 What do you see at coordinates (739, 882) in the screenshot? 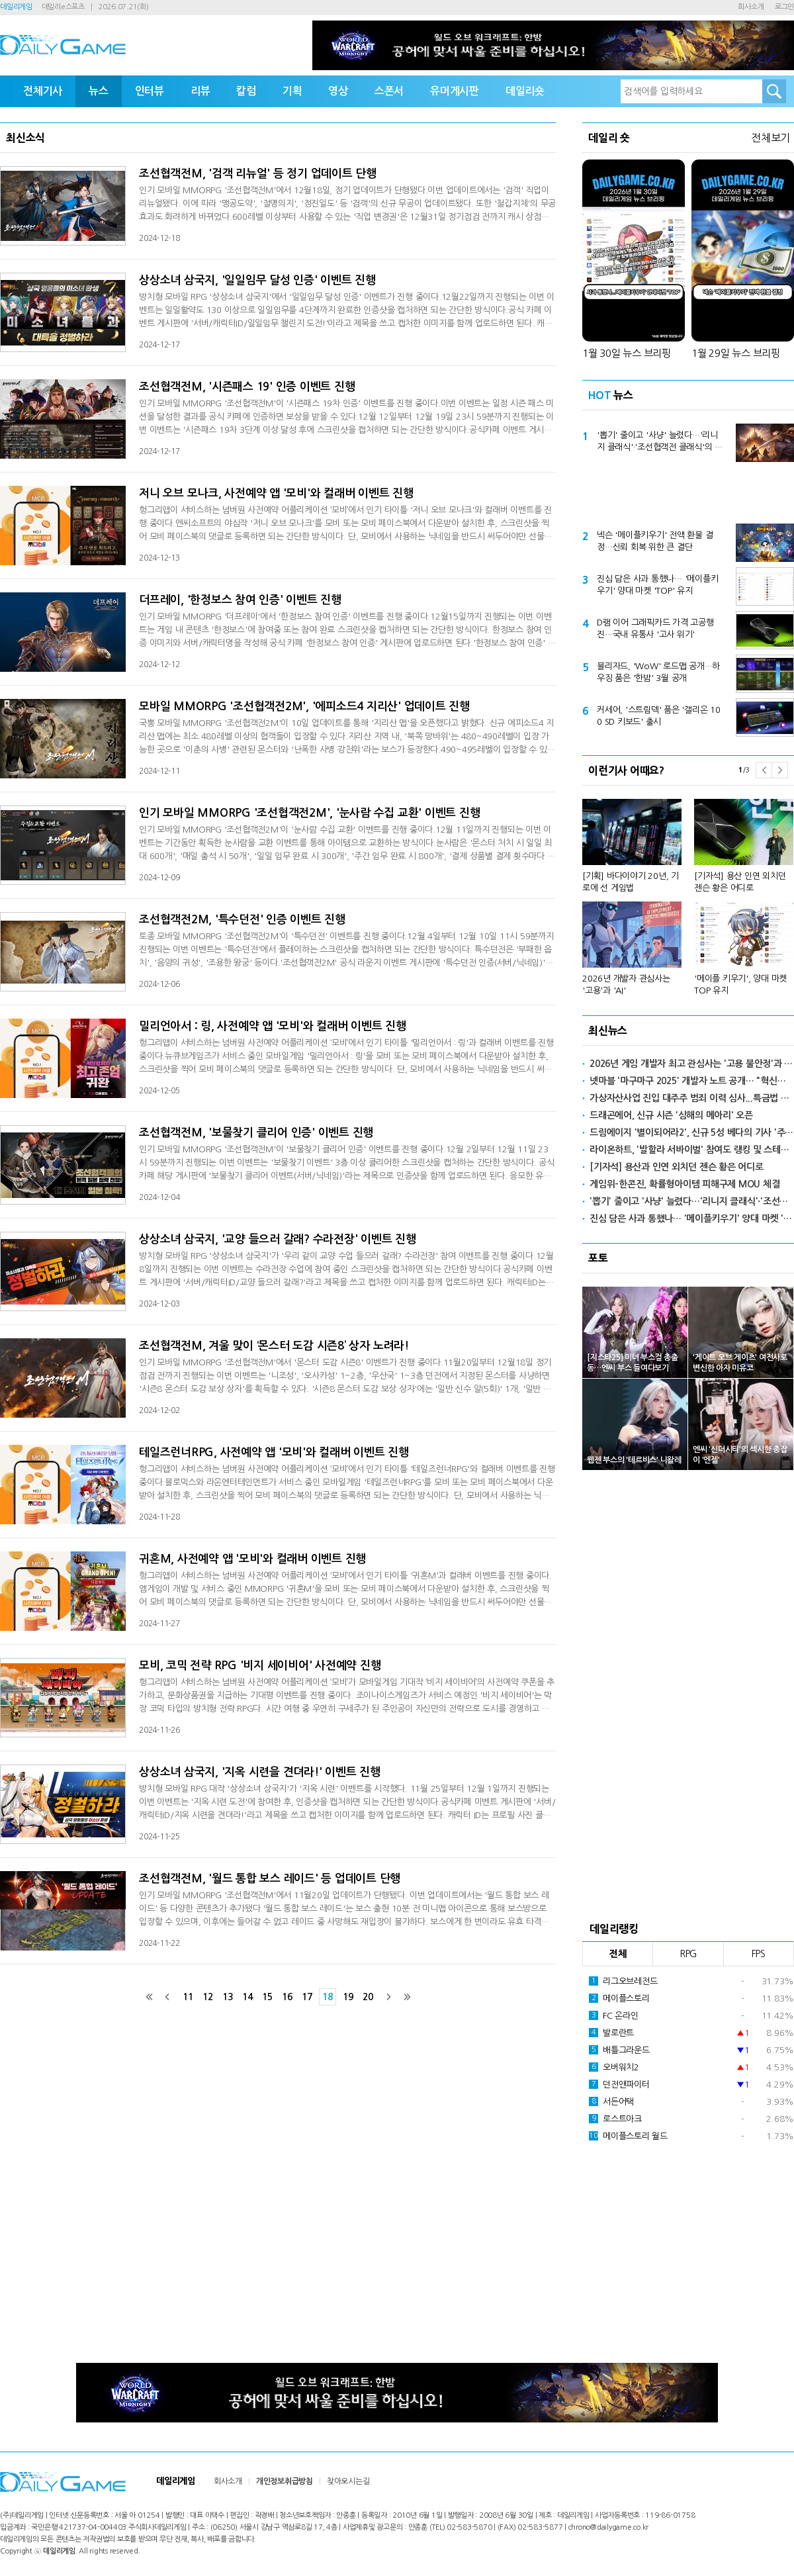
I see `[기자석] 용산 인연 외치던 젠슨 황은 어디로` at bounding box center [739, 882].